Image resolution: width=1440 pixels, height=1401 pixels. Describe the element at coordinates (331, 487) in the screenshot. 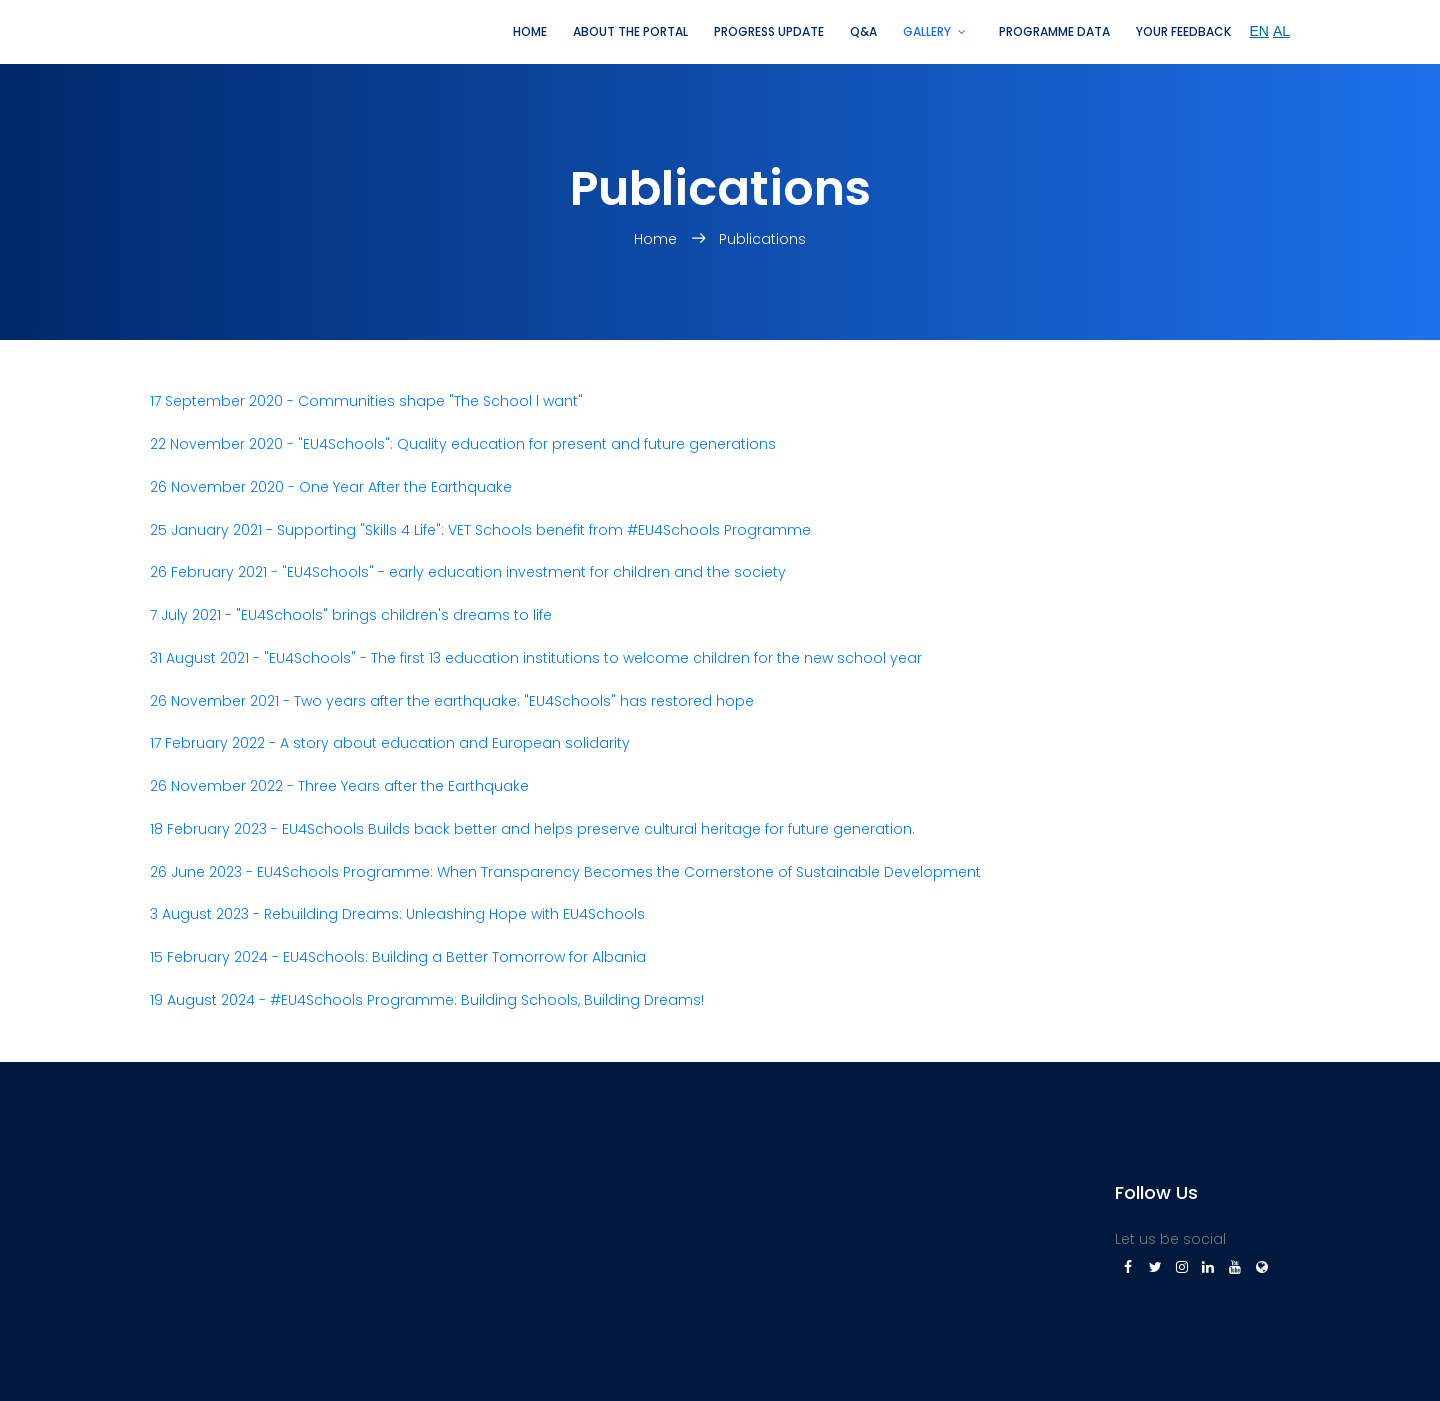

I see `26 November 2020 - One Year After the Earthquake` at that location.